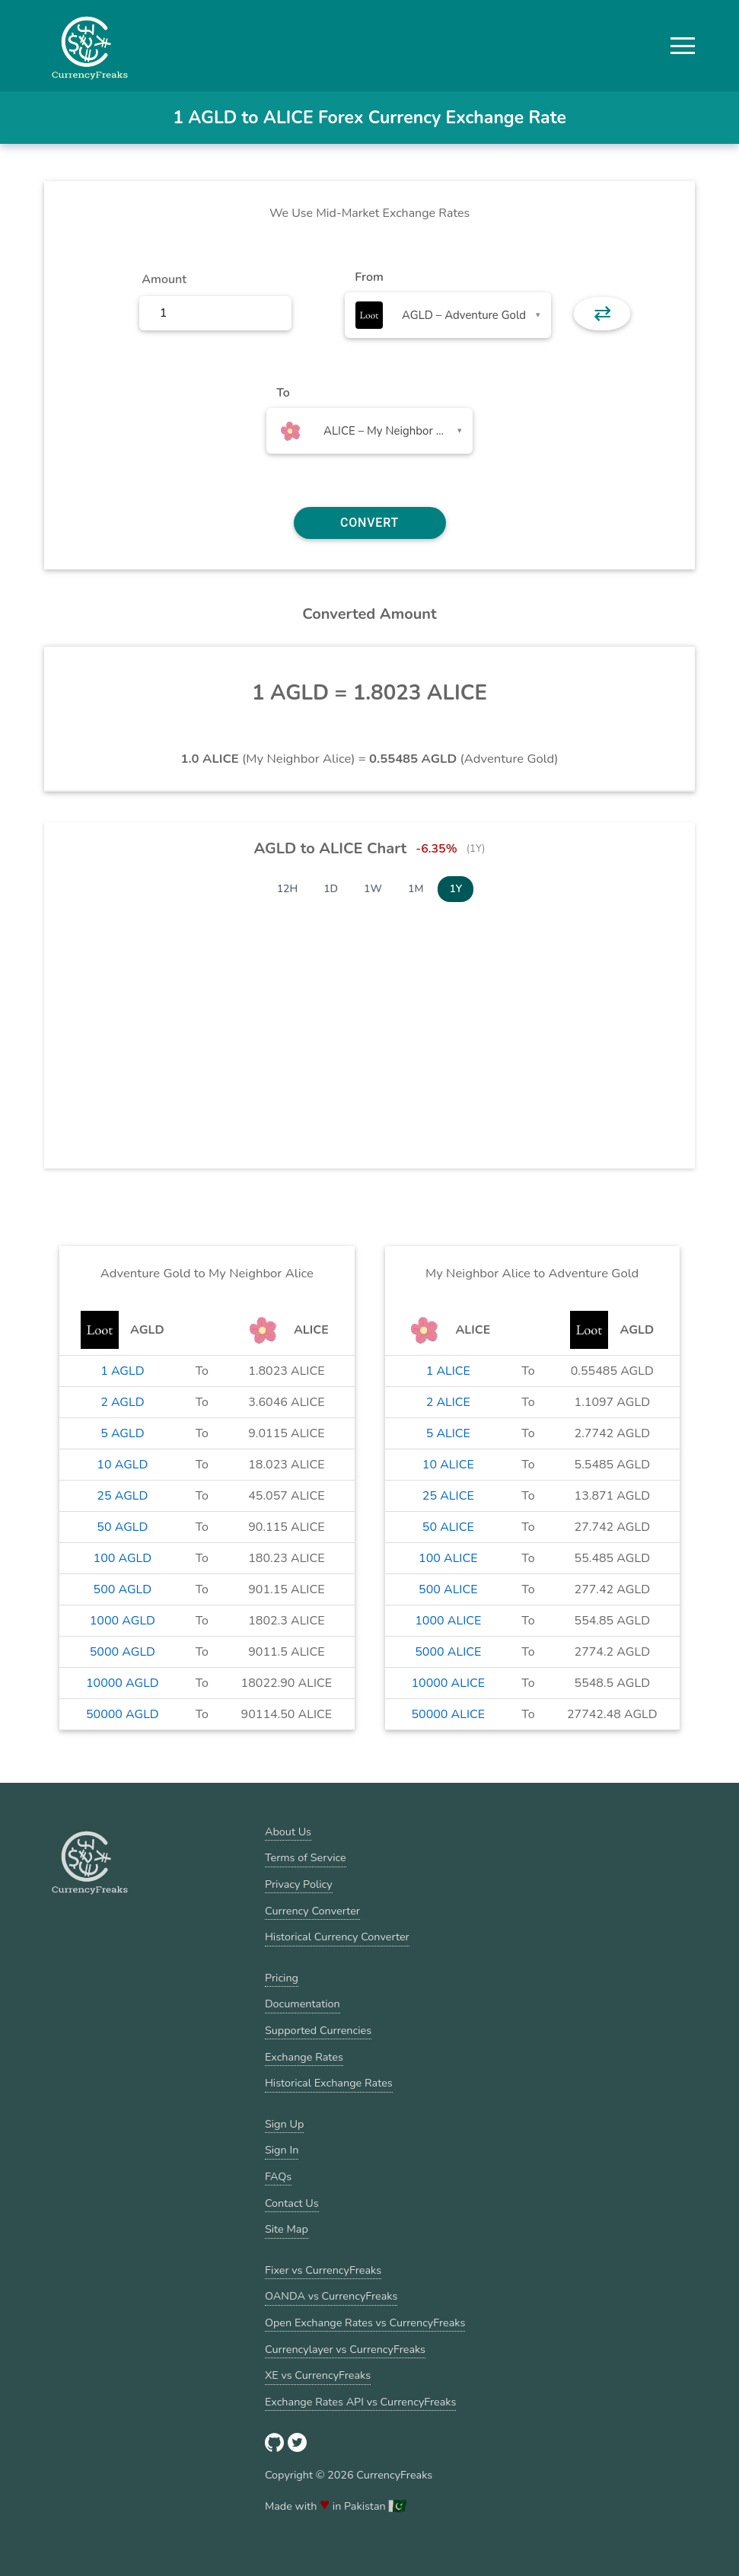 The image size is (739, 2576). What do you see at coordinates (448, 1495) in the screenshot?
I see `25 ALICE` at bounding box center [448, 1495].